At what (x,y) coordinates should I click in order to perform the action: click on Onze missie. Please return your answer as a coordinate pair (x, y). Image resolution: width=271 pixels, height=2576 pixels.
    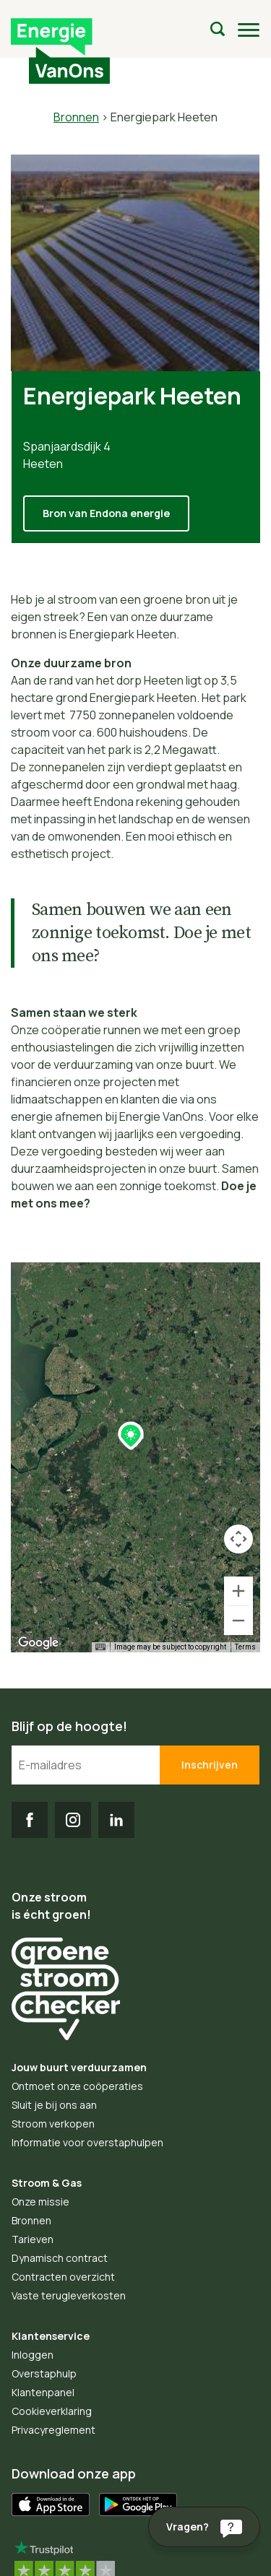
    Looking at the image, I should click on (40, 2201).